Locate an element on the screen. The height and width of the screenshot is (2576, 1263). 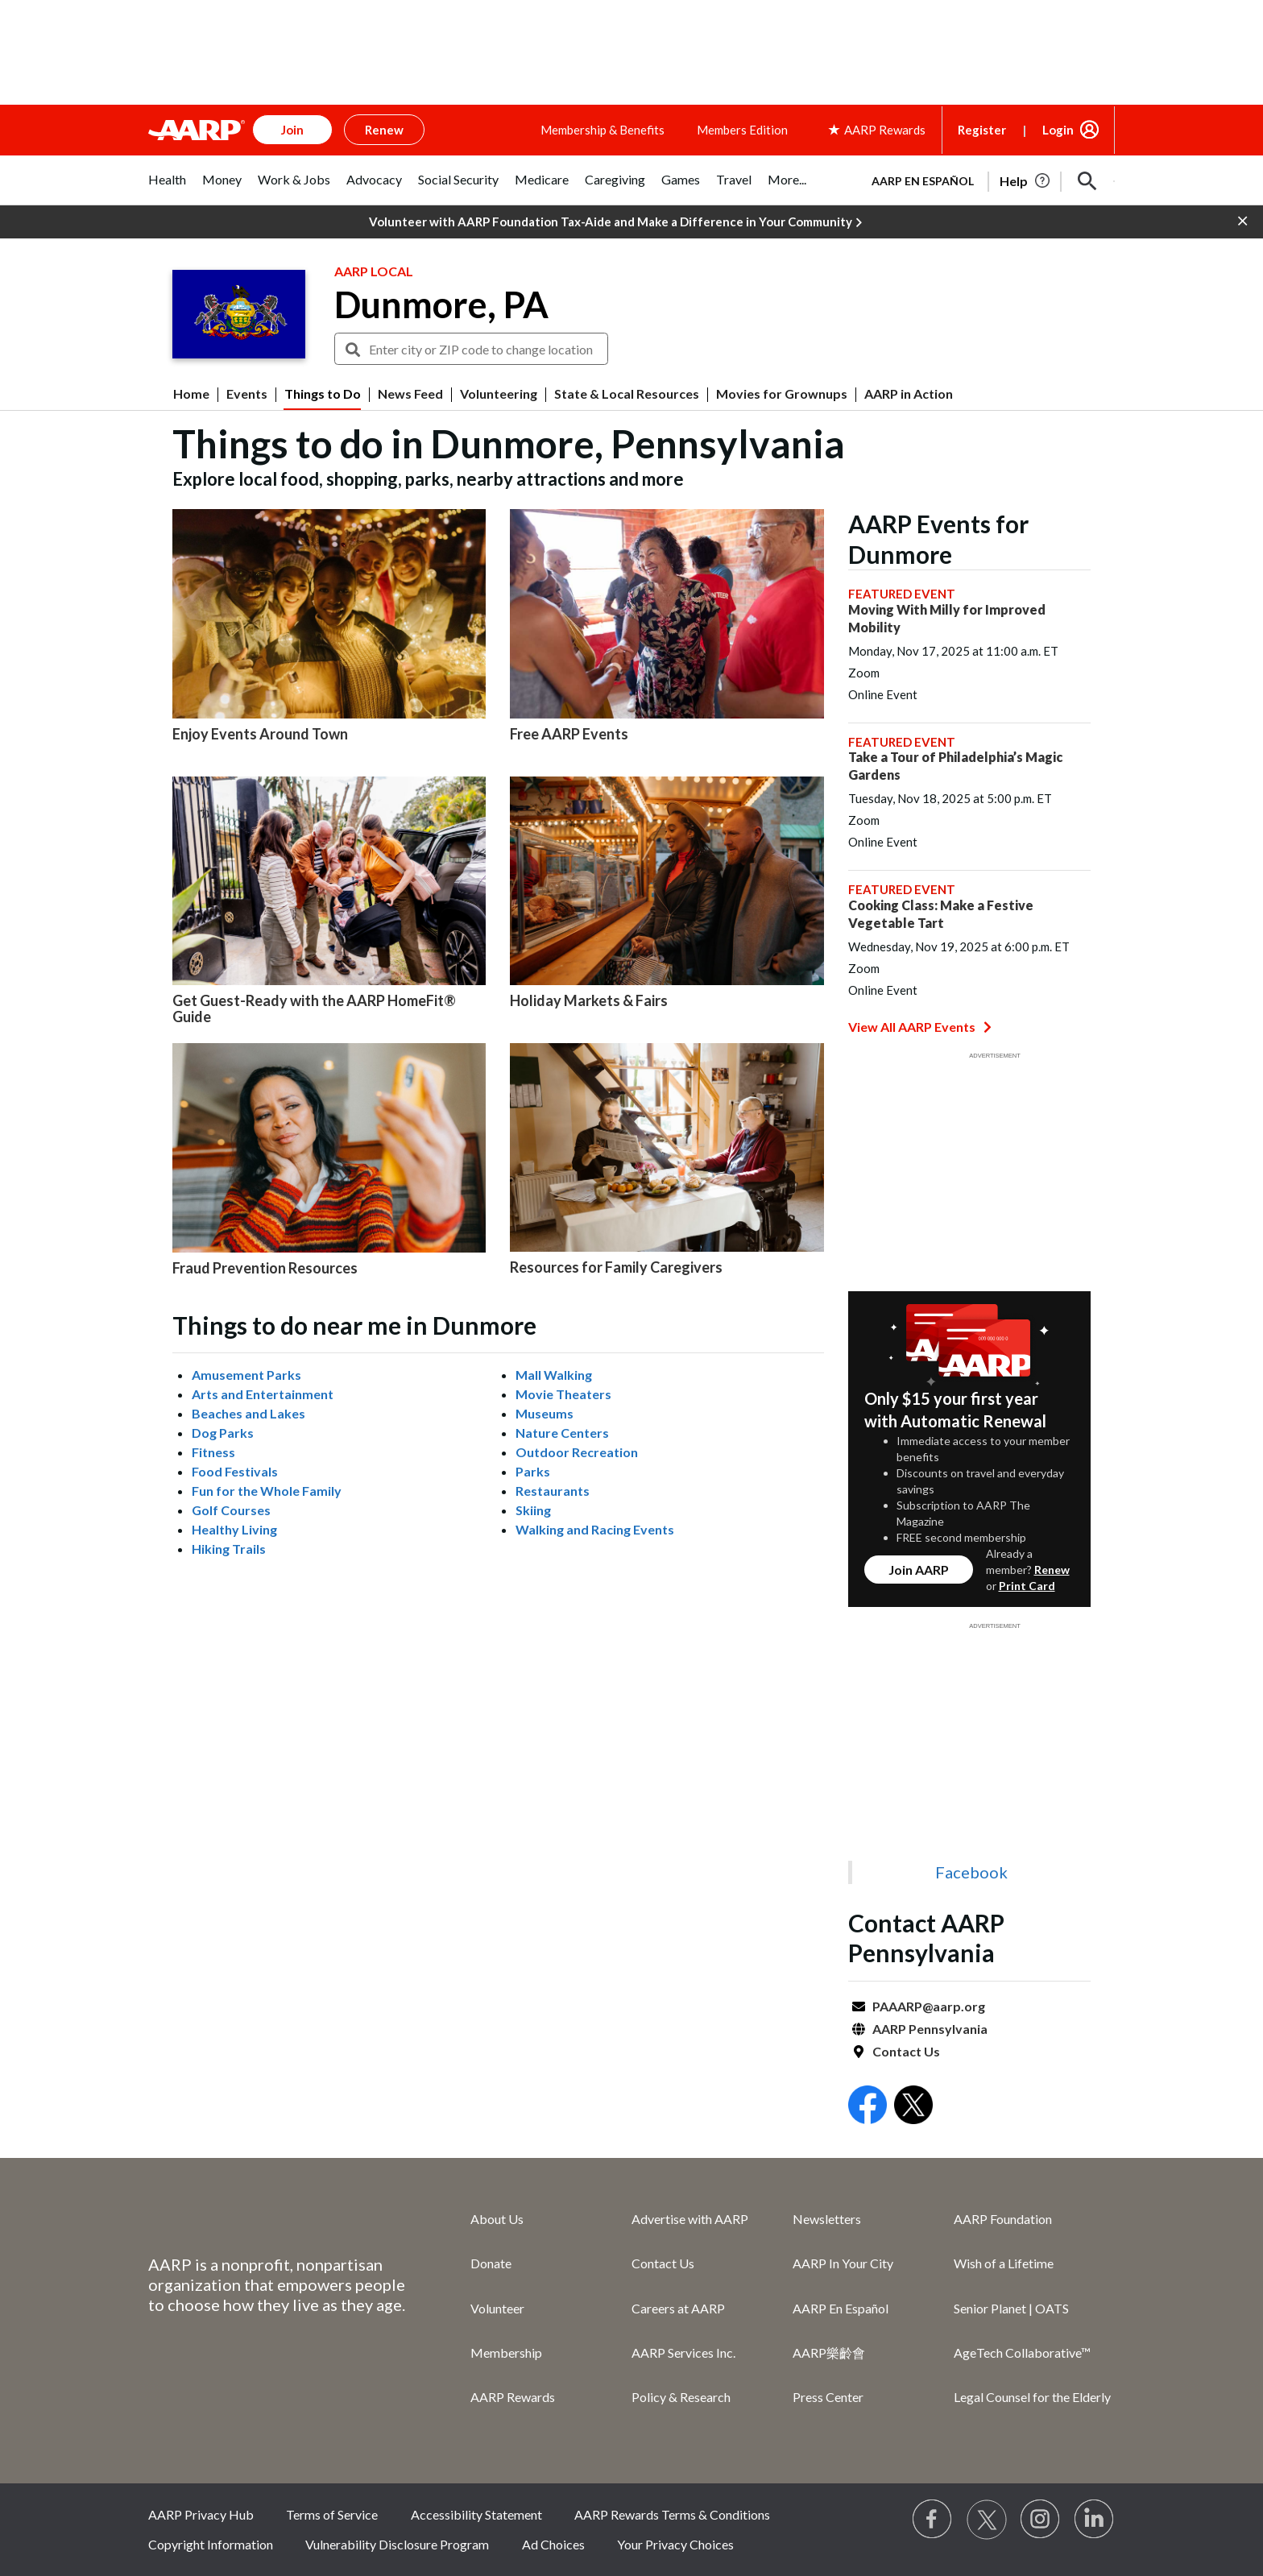
Volunteering [menuitem] is located at coordinates (498, 393).